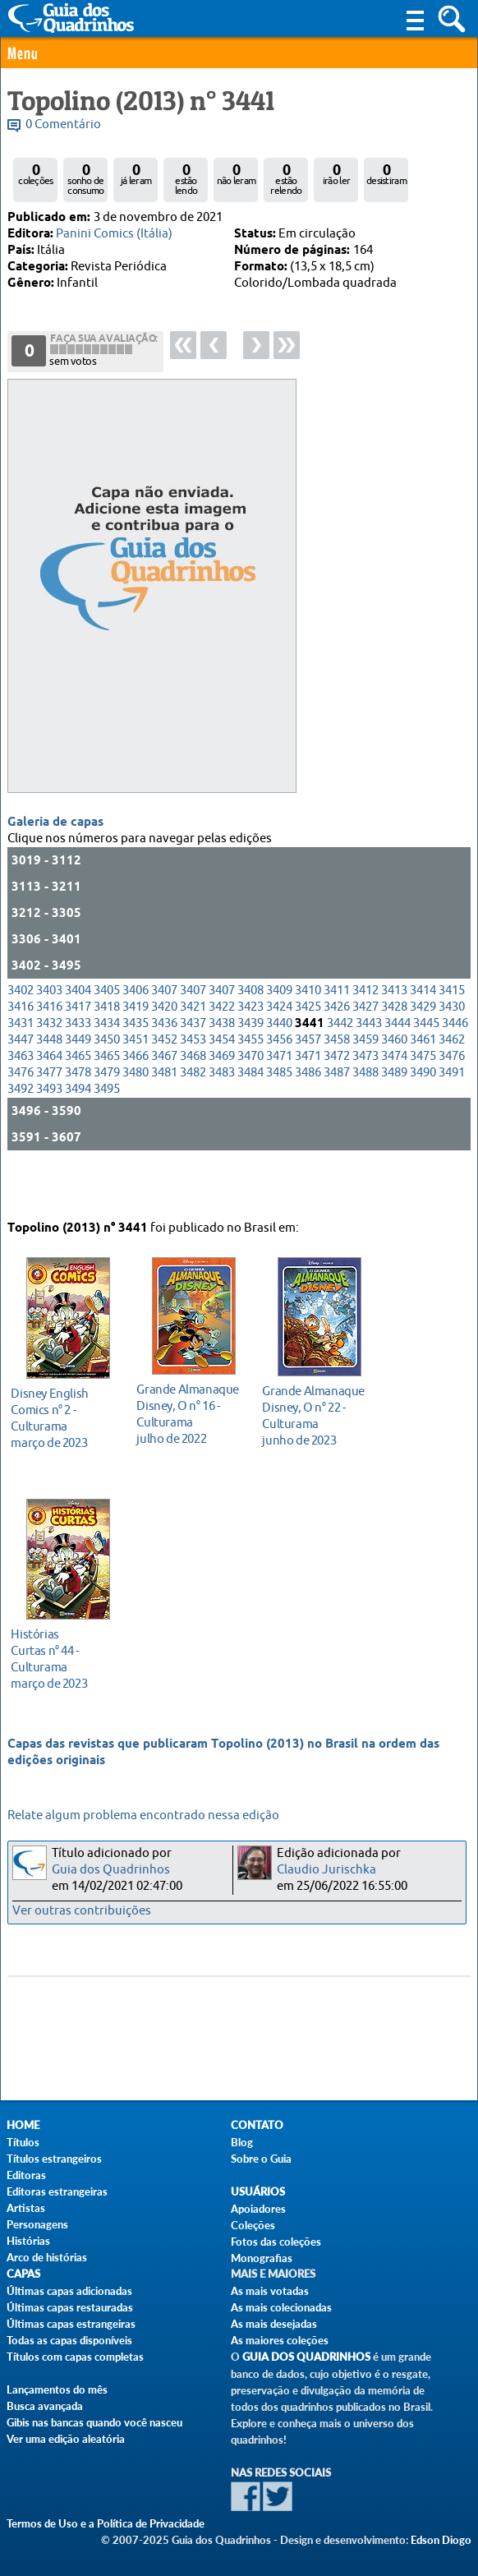 The width and height of the screenshot is (478, 2576). I want to click on 3433, so click(78, 1066).